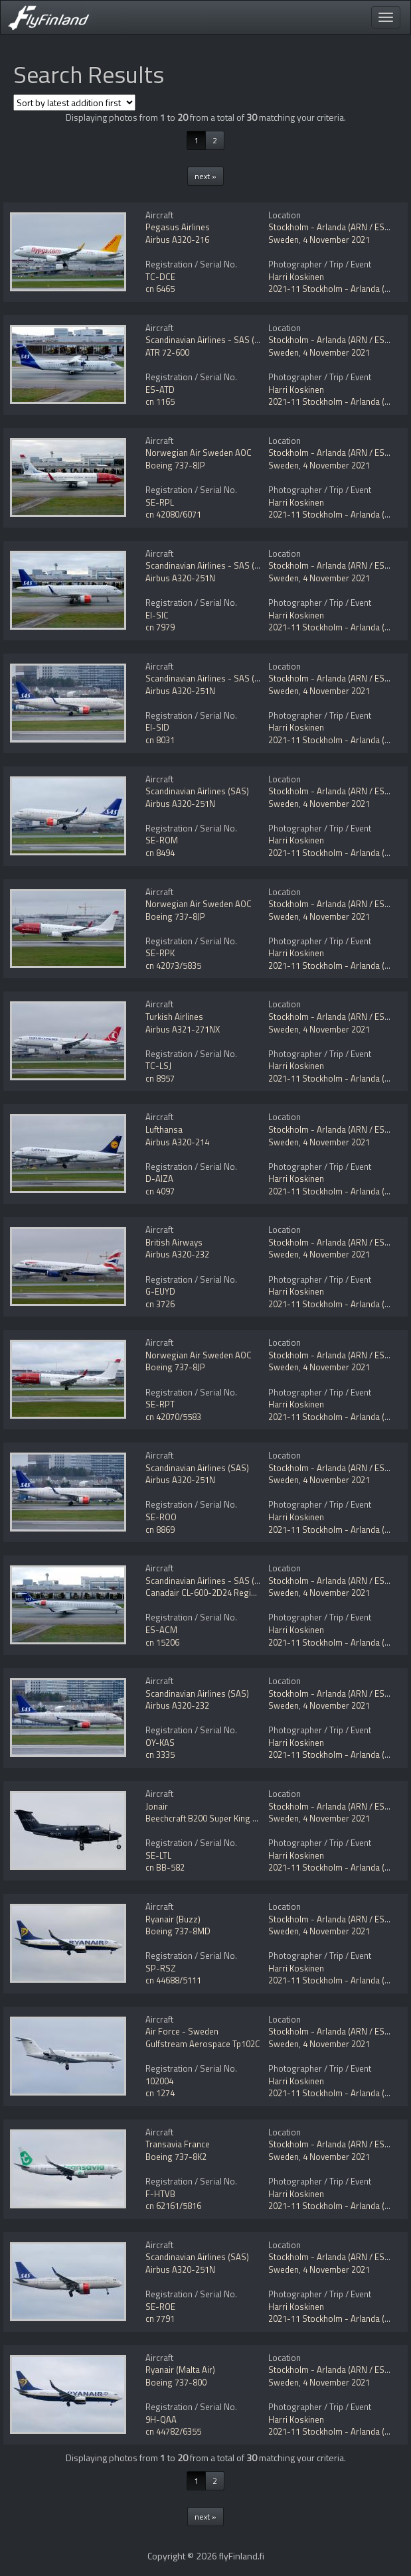  Describe the element at coordinates (162, 1642) in the screenshot. I see `cn 15206` at that location.